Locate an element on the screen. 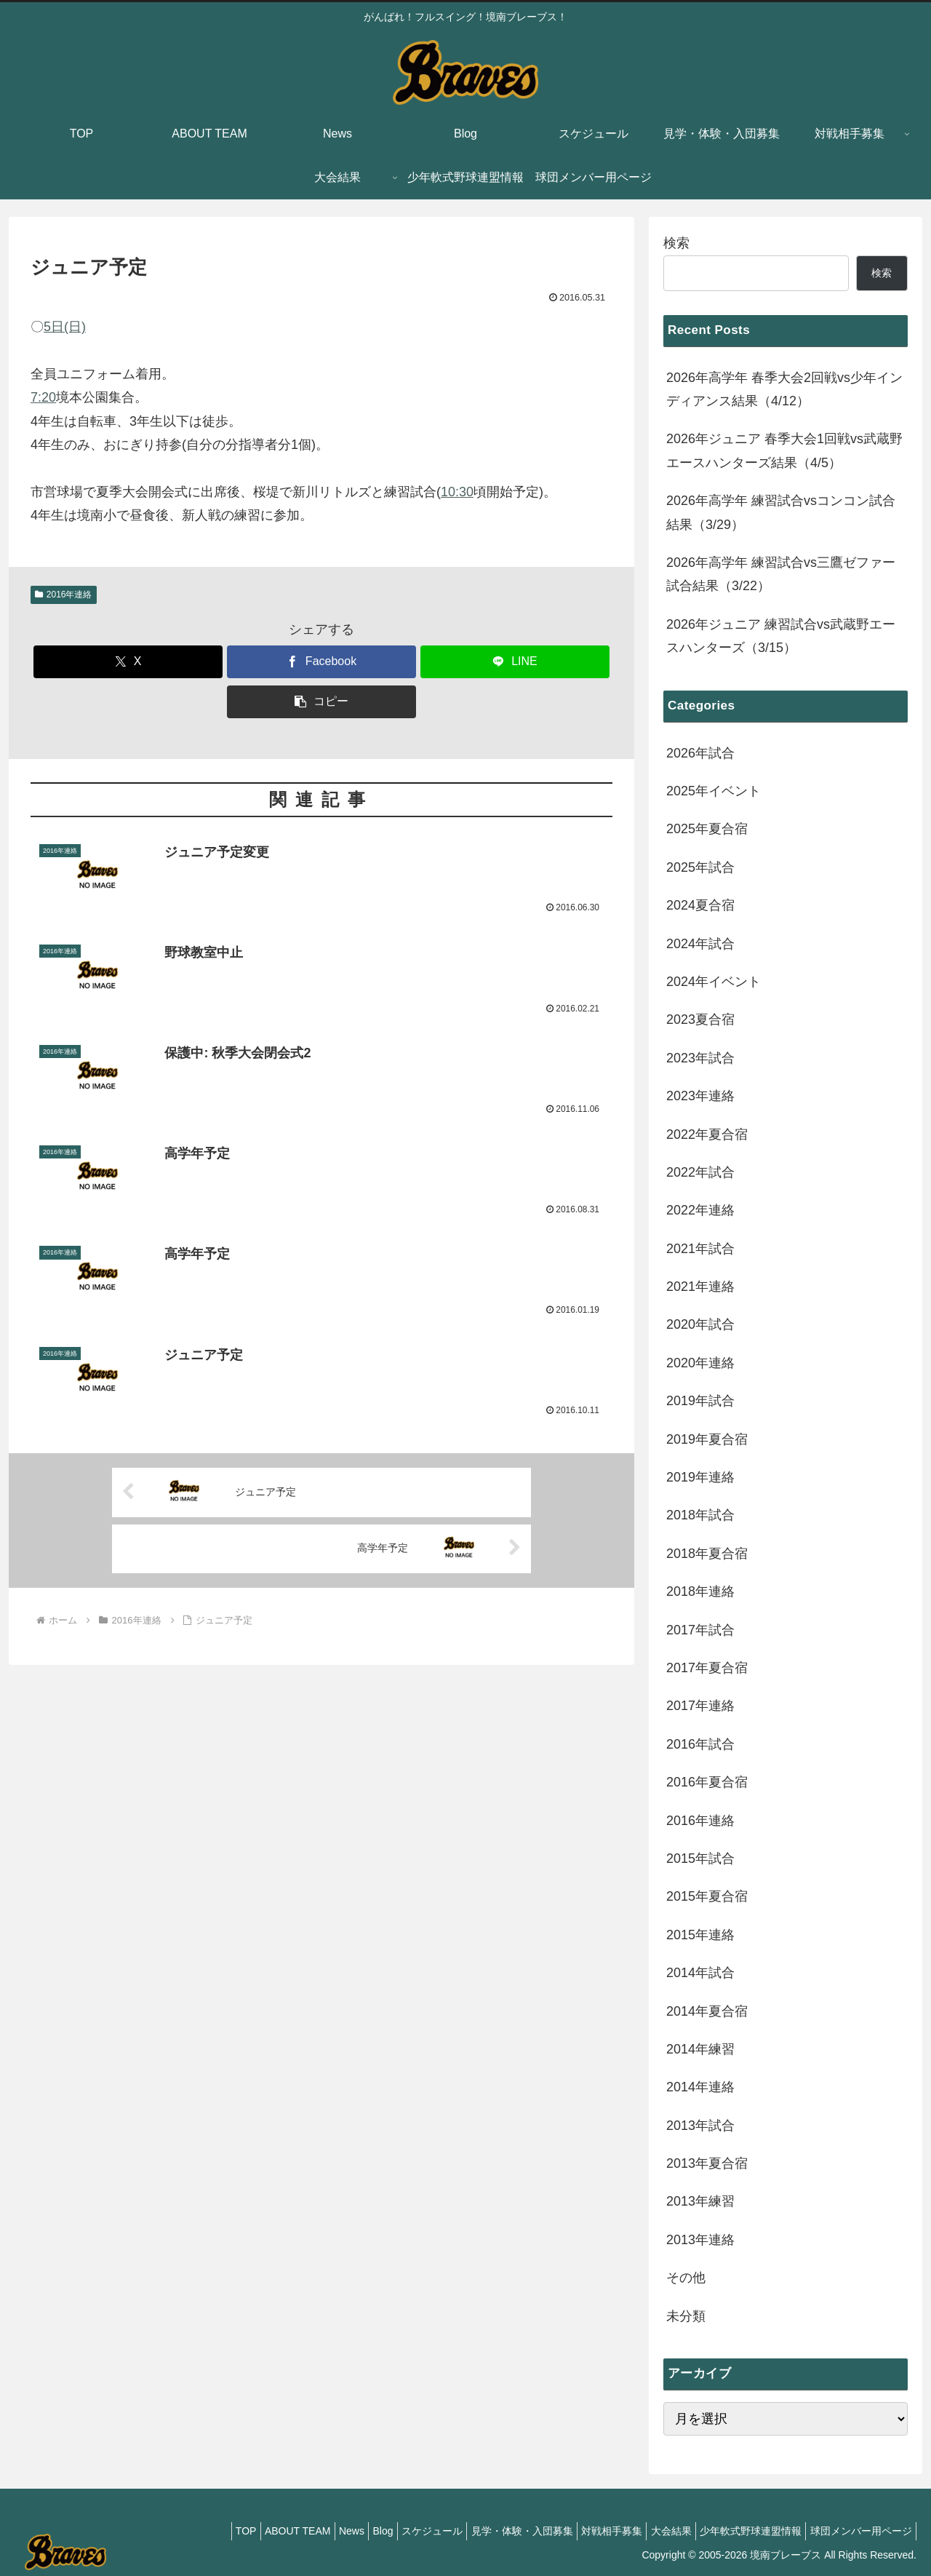 Image resolution: width=931 pixels, height=2576 pixels. [button] is located at coordinates (321, 701).